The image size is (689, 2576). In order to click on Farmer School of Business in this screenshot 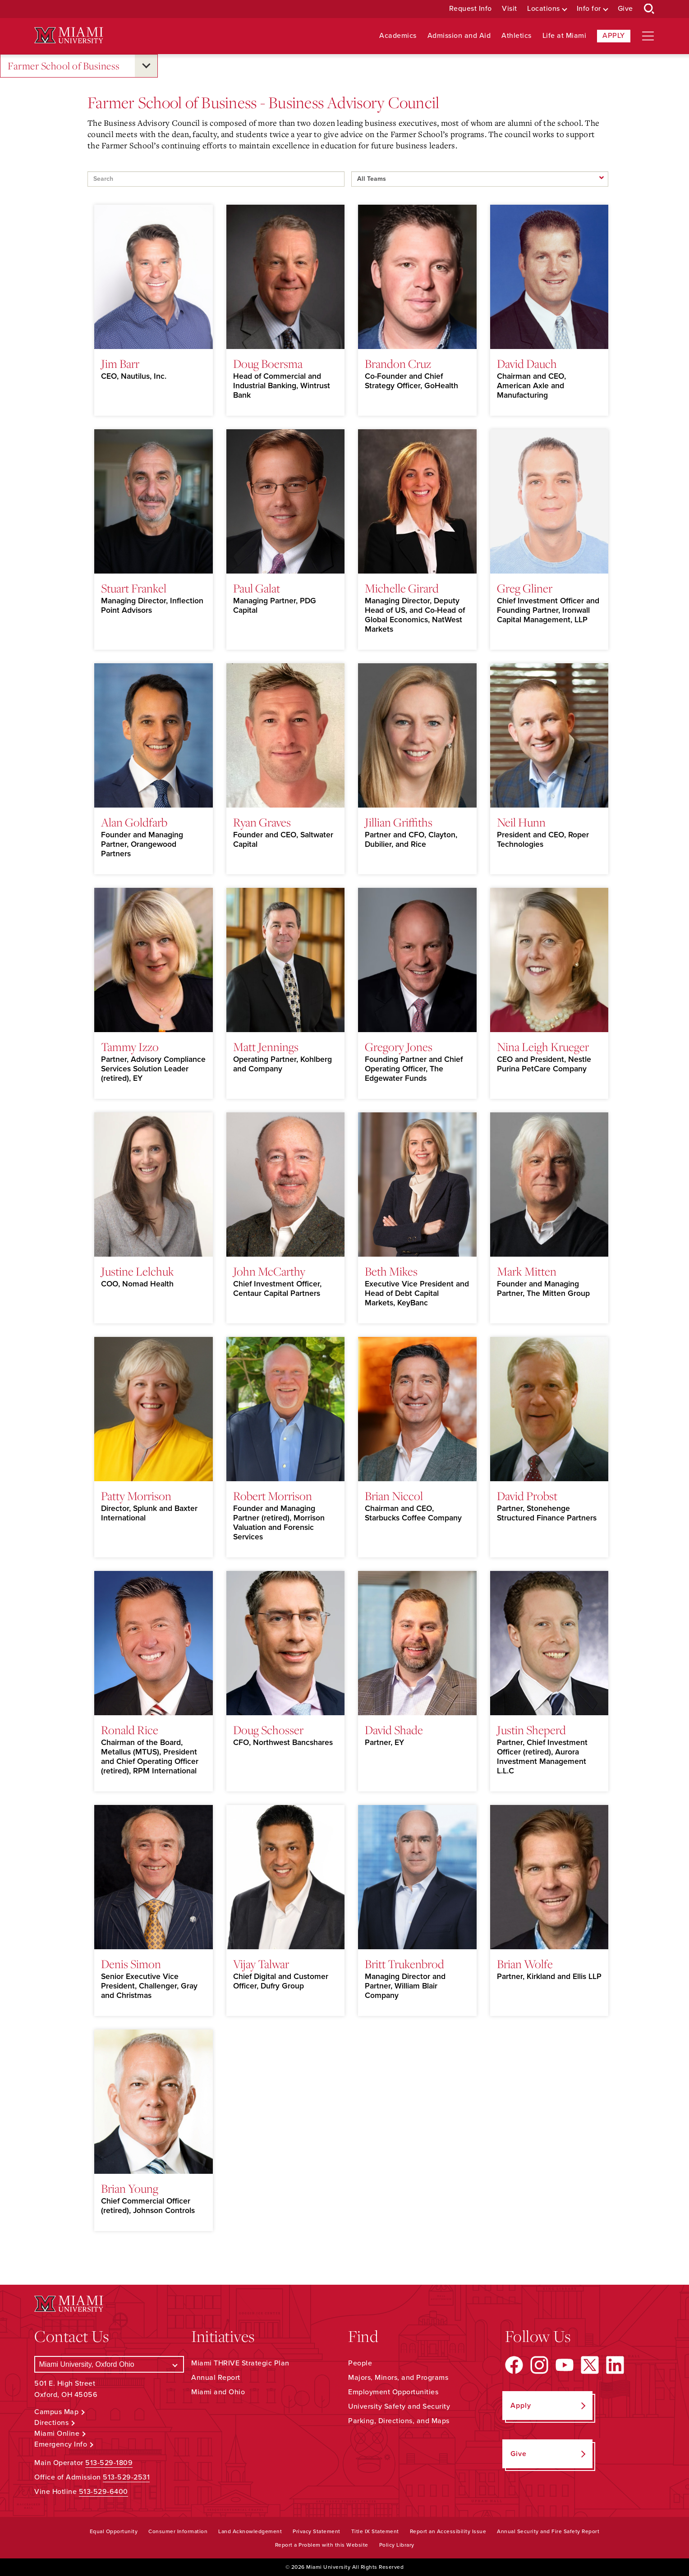, I will do `click(64, 66)`.